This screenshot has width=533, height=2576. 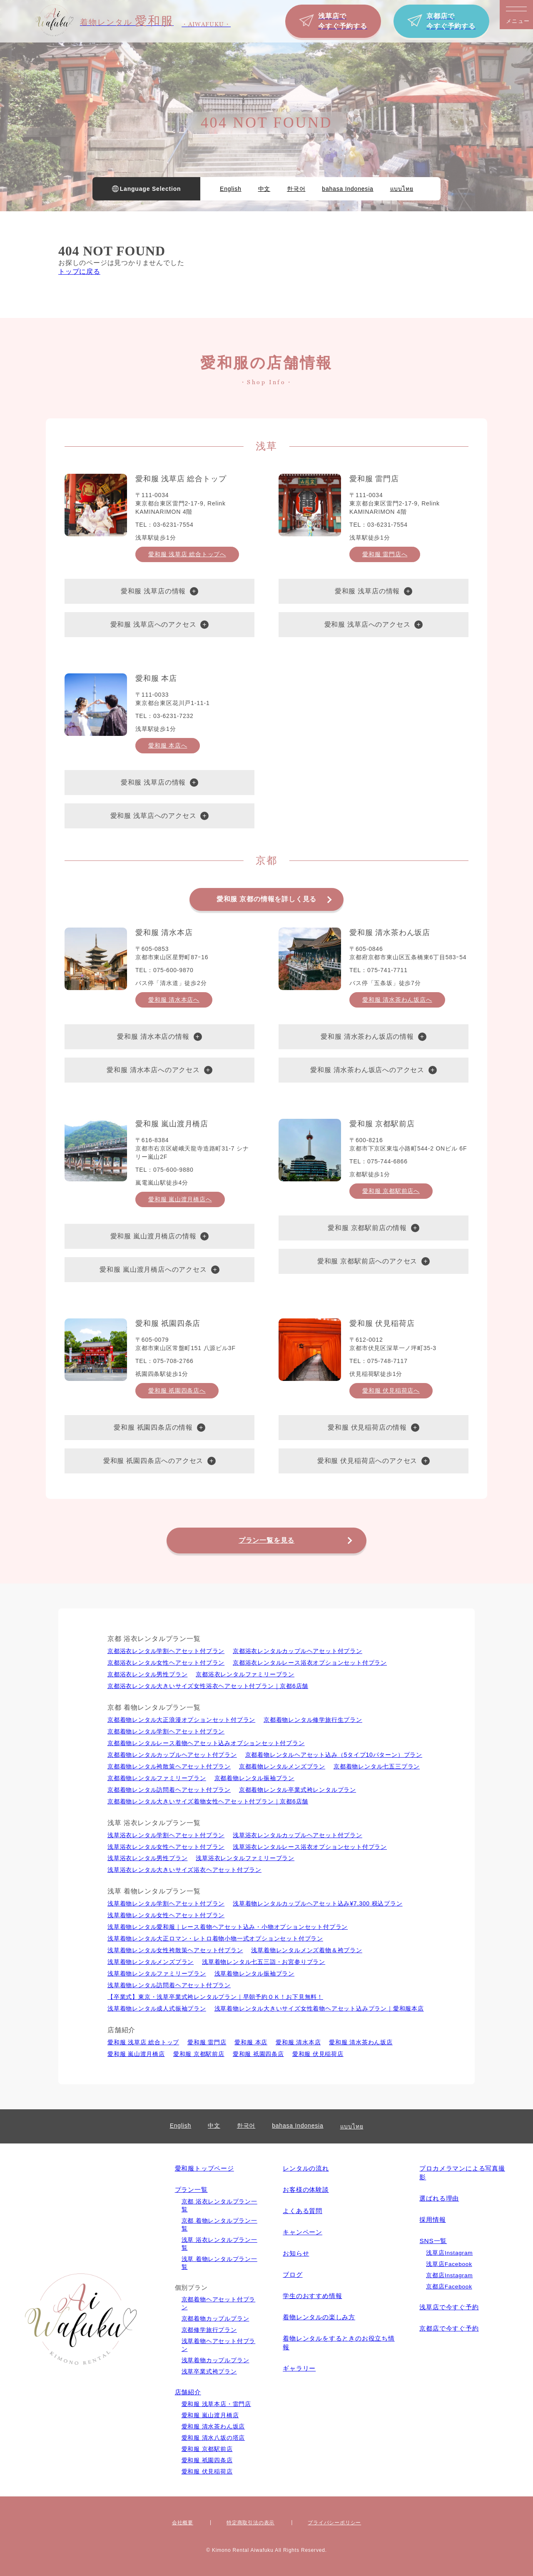 I want to click on トップに戻る, so click(x=79, y=271).